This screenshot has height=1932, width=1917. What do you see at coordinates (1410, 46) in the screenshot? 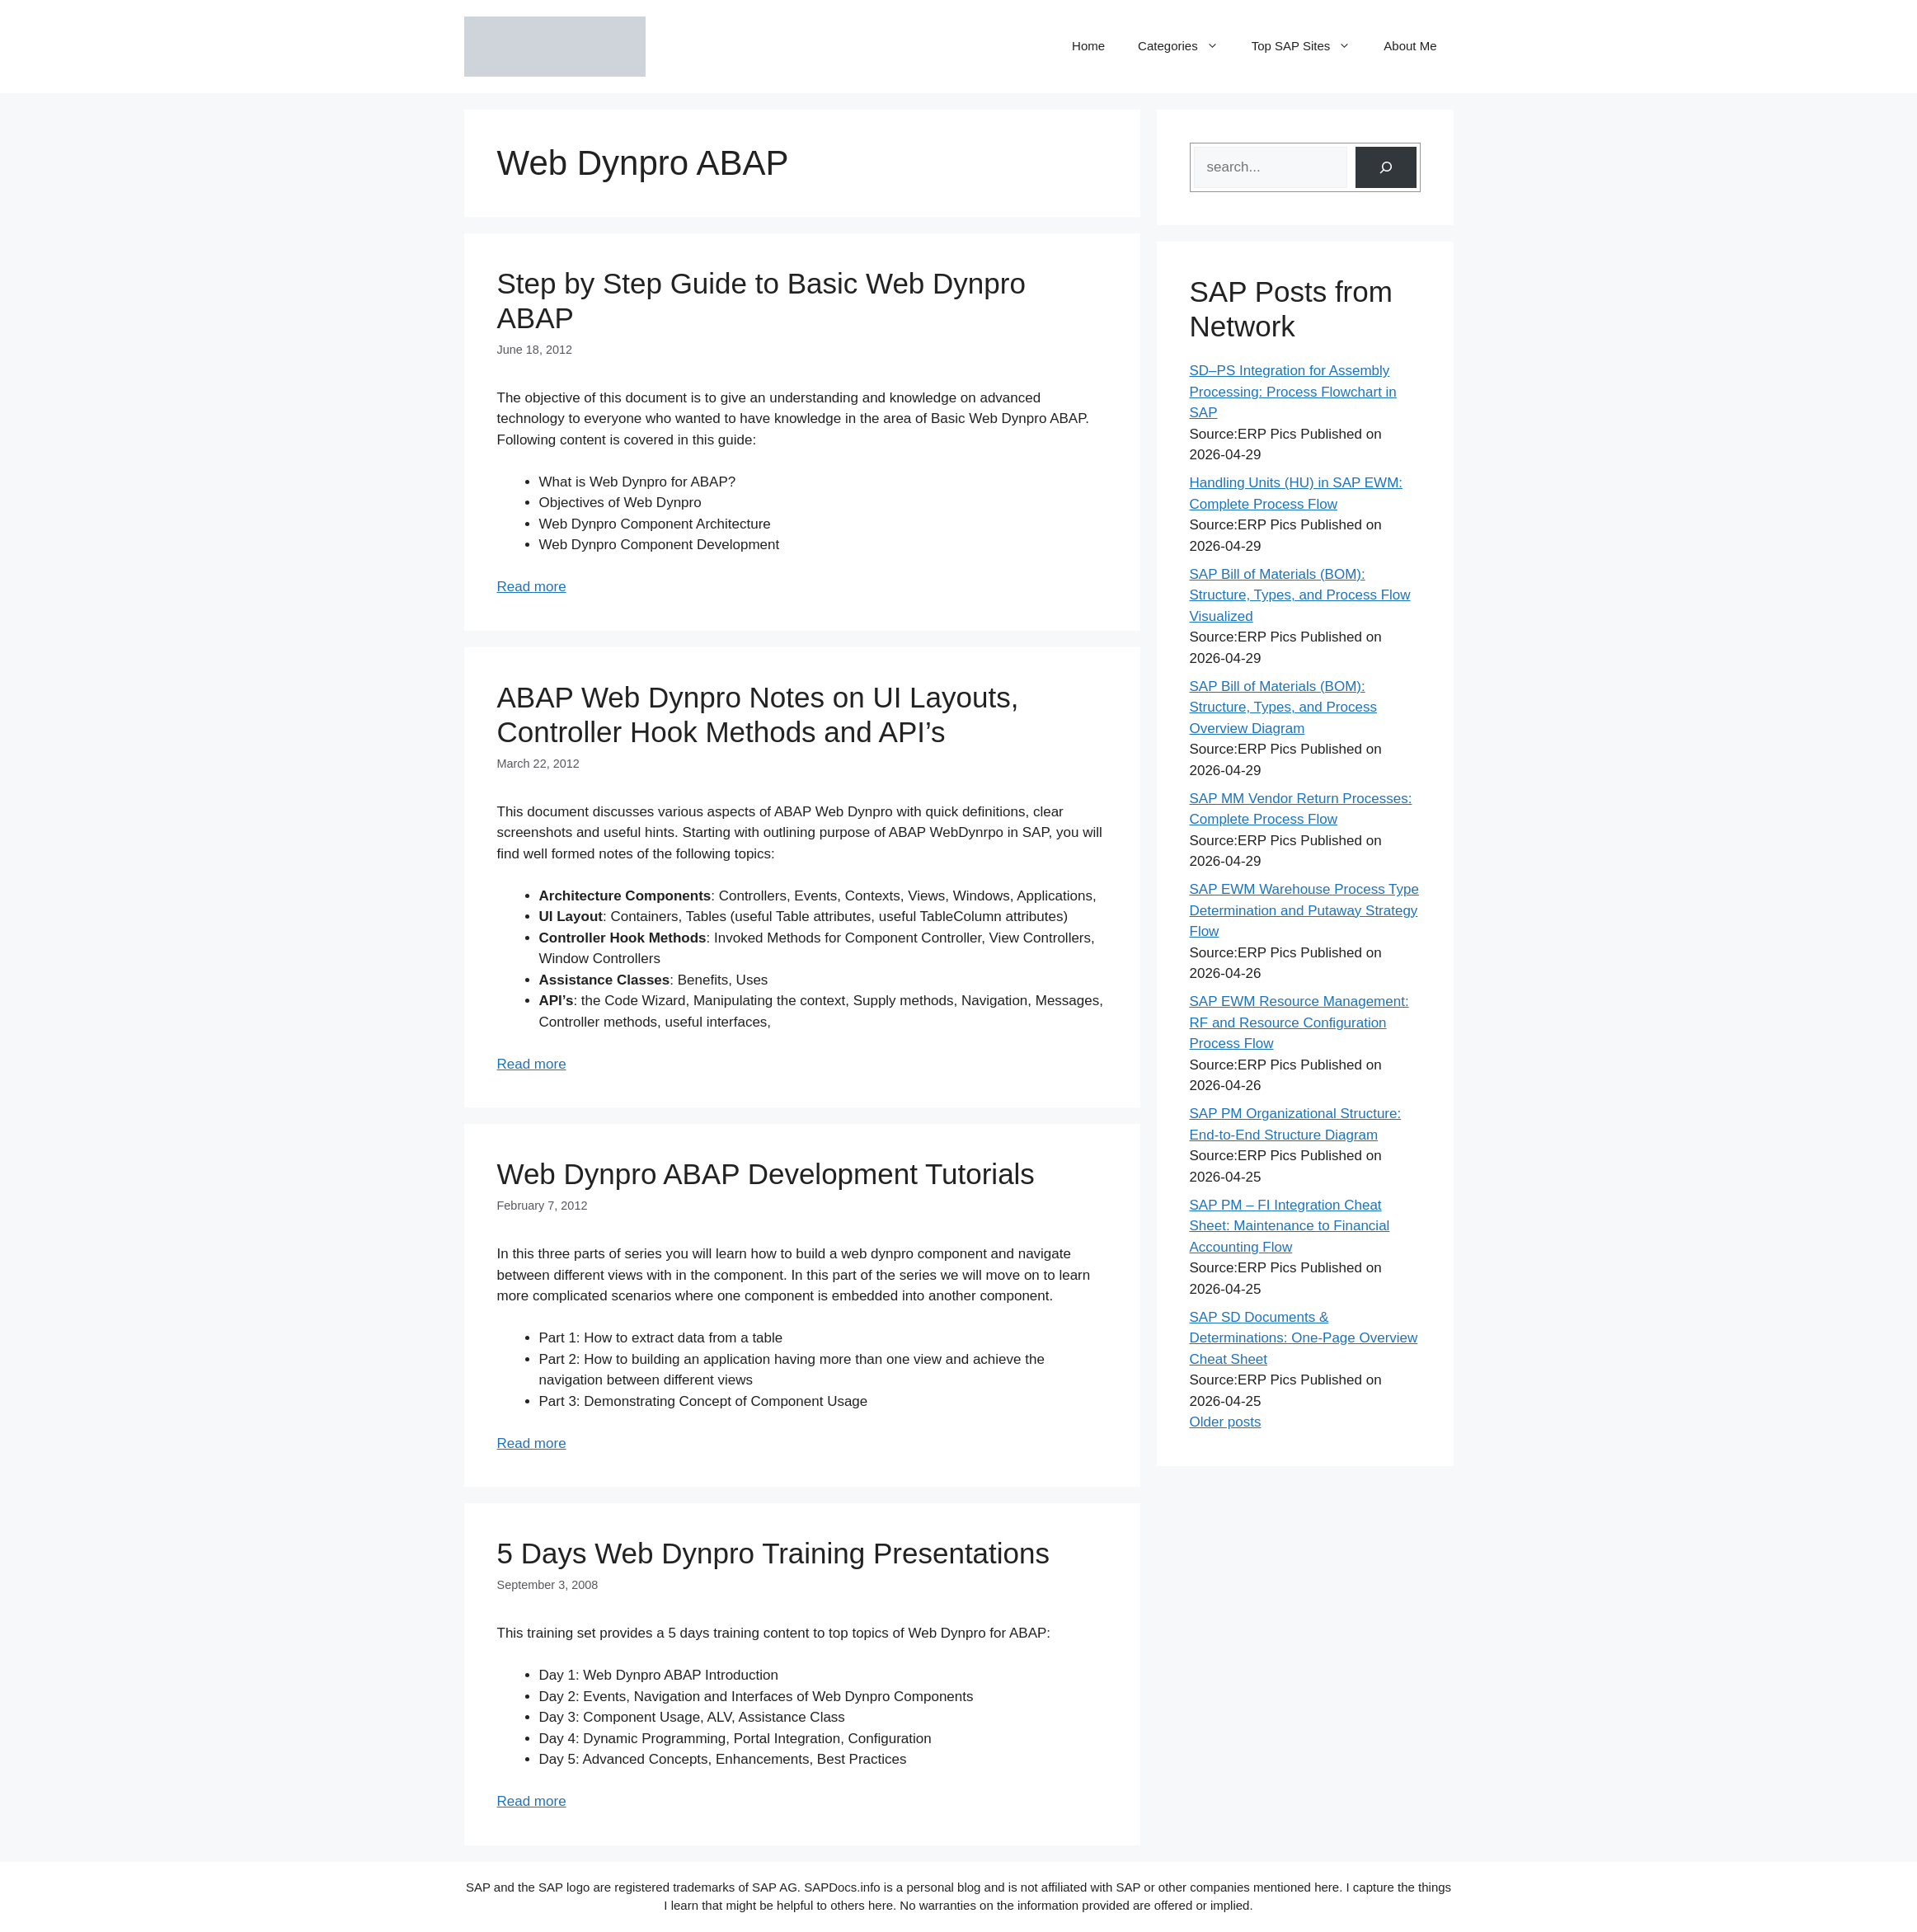
I see `About Me` at bounding box center [1410, 46].